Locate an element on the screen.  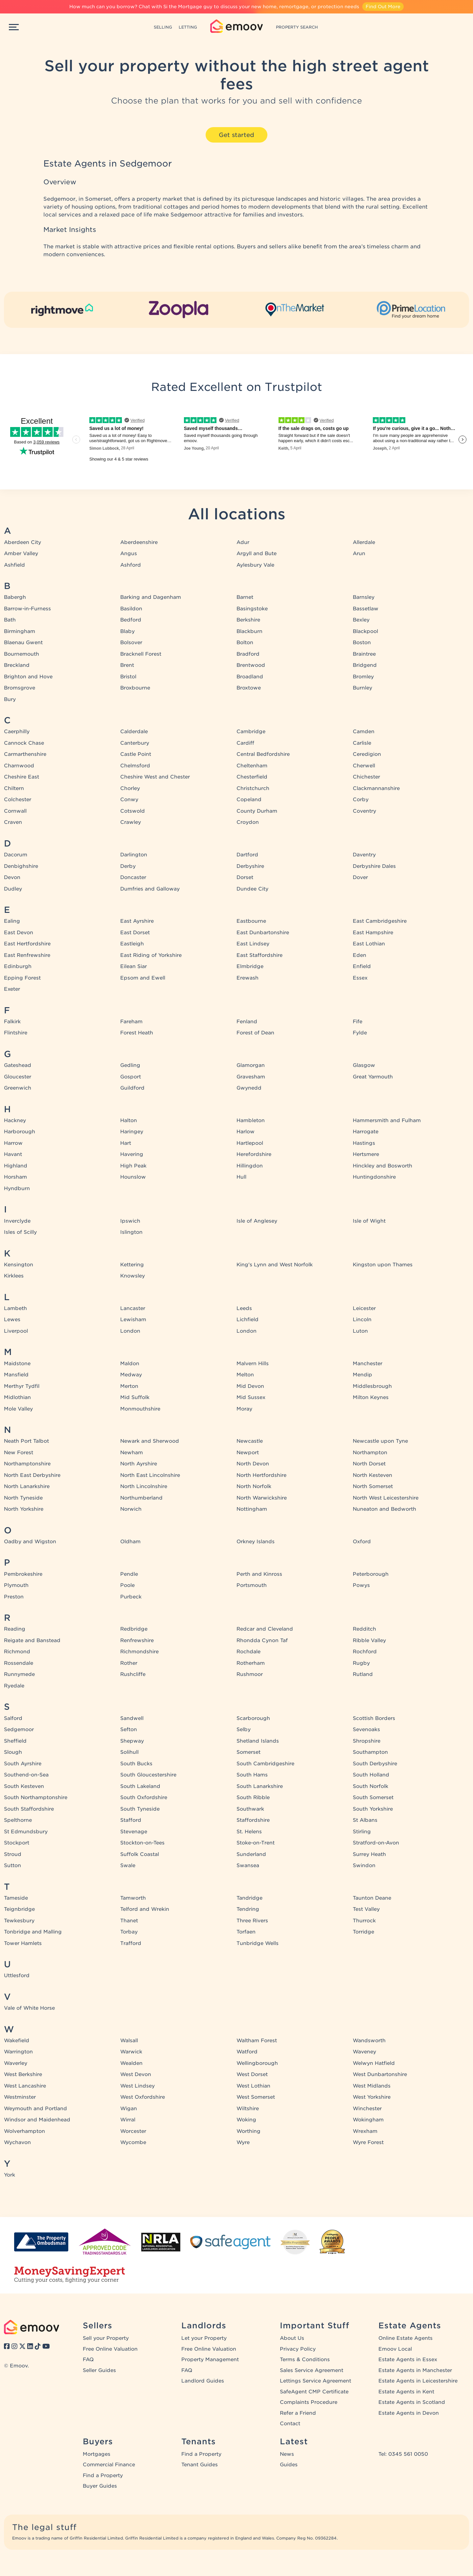
Bridgend is located at coordinates (365, 665).